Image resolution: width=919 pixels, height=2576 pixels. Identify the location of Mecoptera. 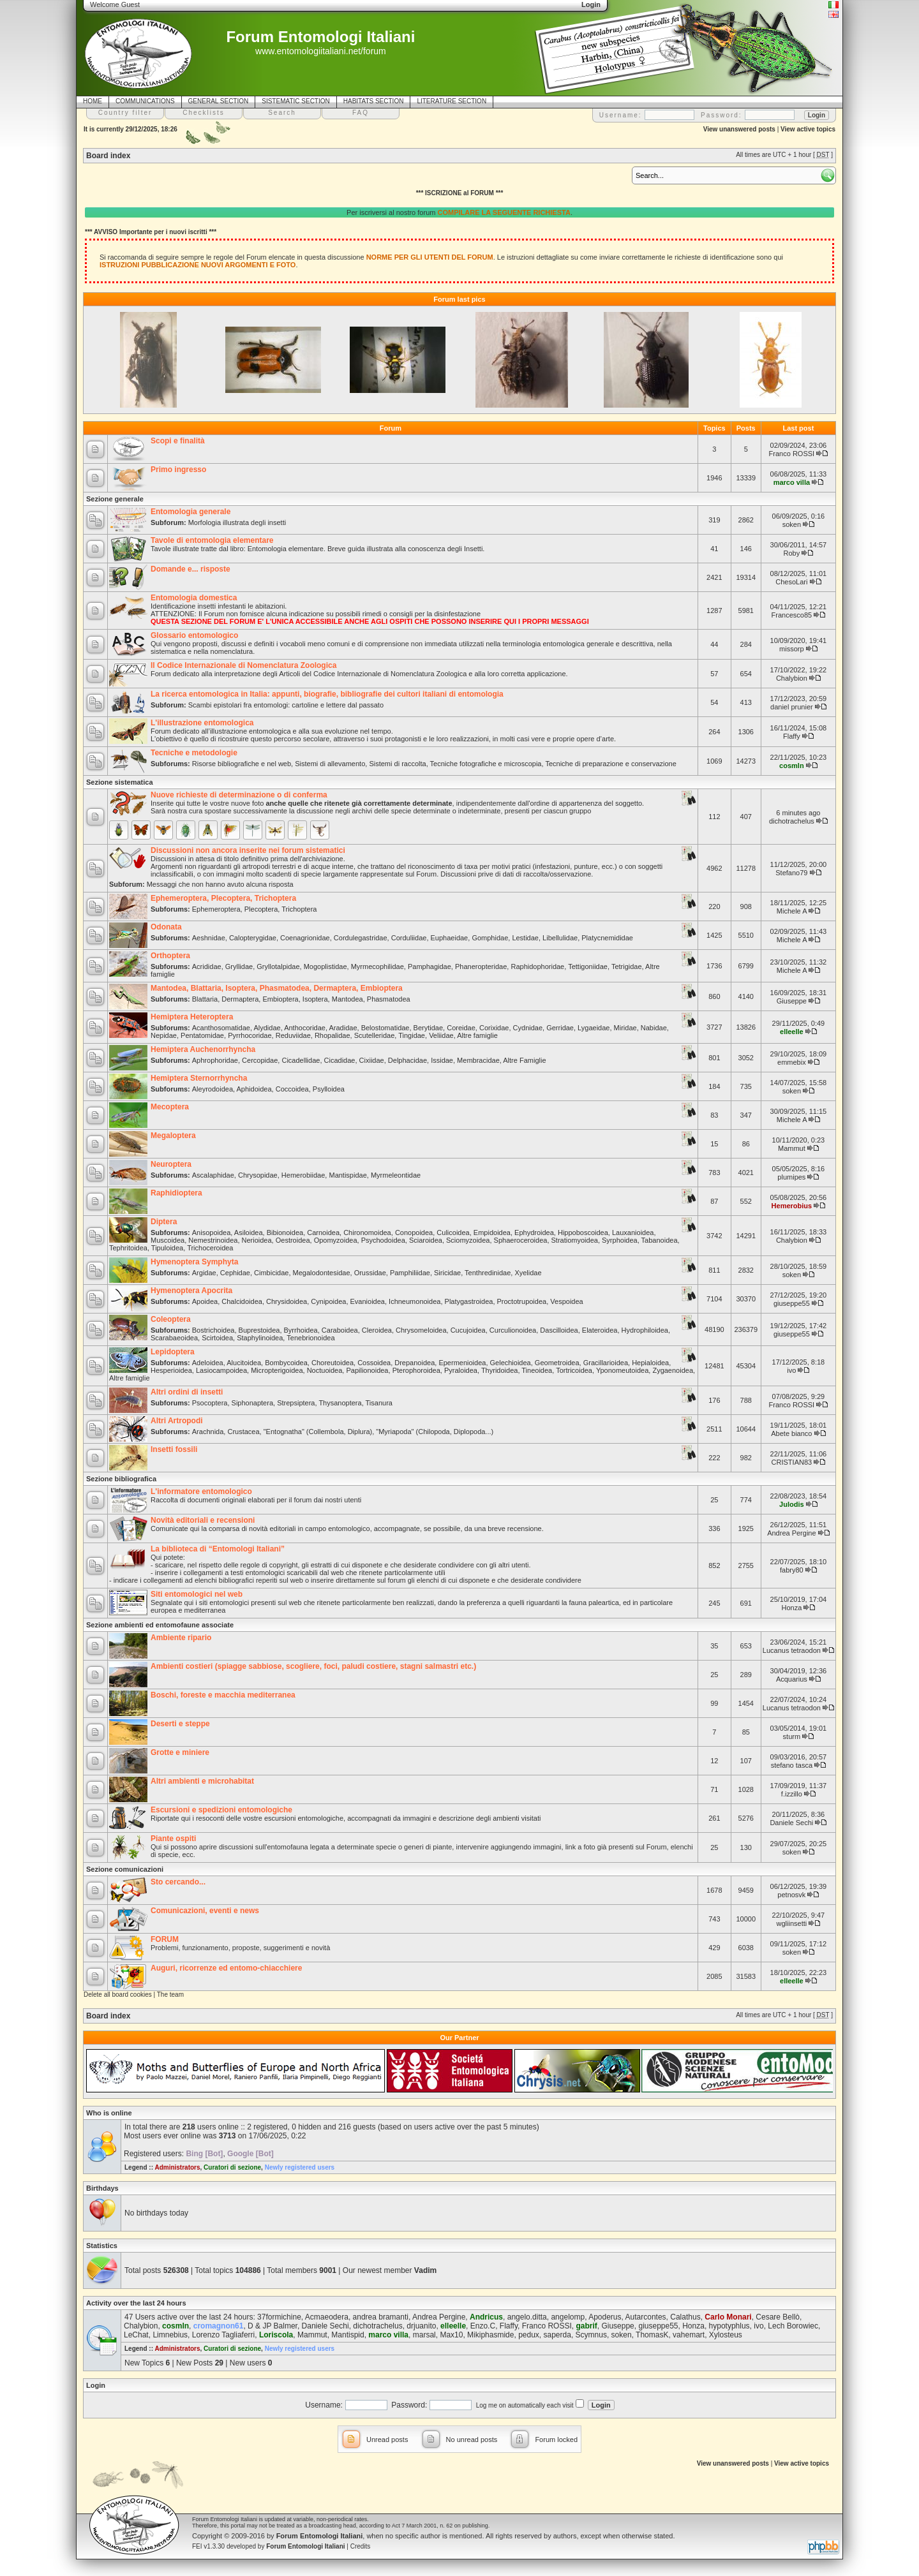
(170, 1106).